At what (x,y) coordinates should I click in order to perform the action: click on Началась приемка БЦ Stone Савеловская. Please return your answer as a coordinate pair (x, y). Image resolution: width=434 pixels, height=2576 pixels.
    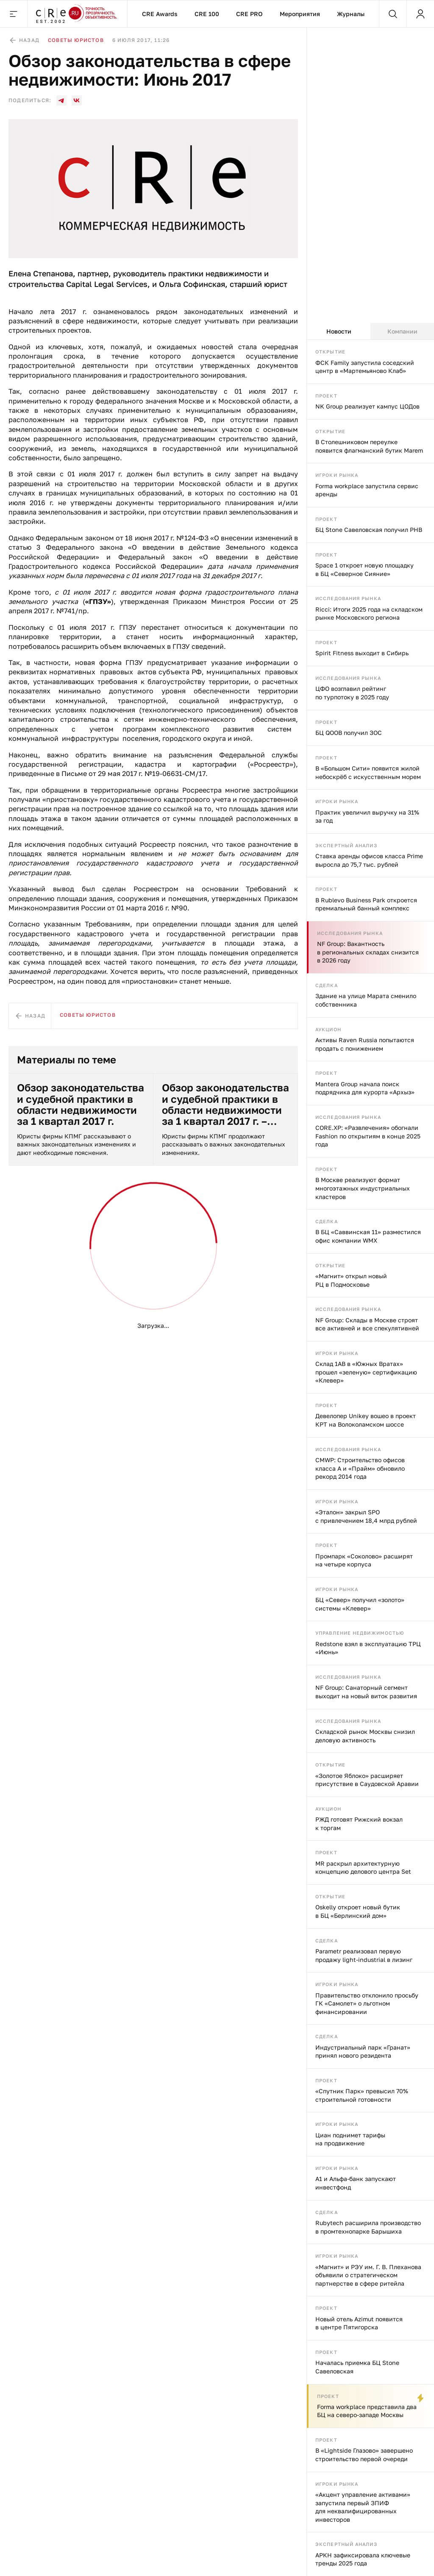
    Looking at the image, I should click on (357, 2367).